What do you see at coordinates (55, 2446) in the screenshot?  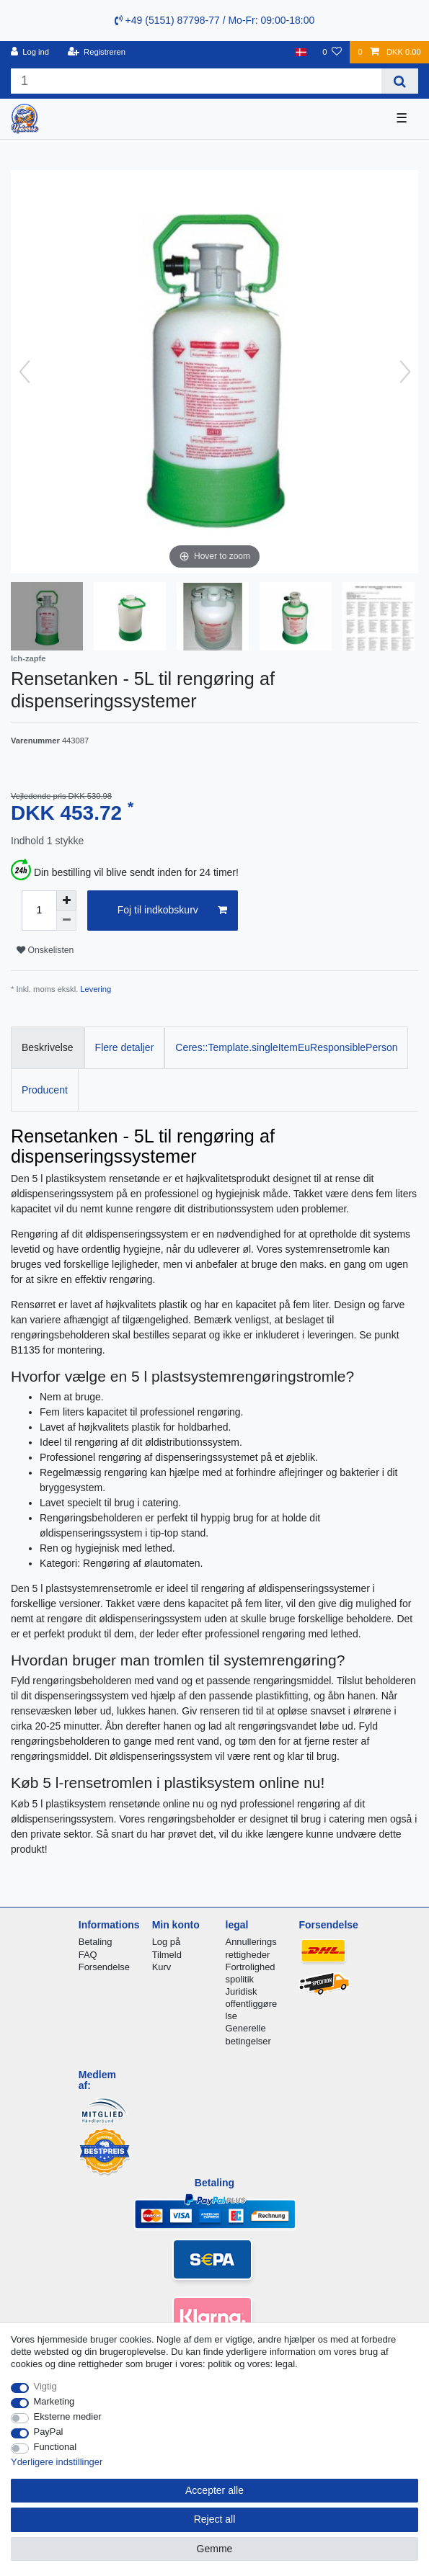 I see `Functional` at bounding box center [55, 2446].